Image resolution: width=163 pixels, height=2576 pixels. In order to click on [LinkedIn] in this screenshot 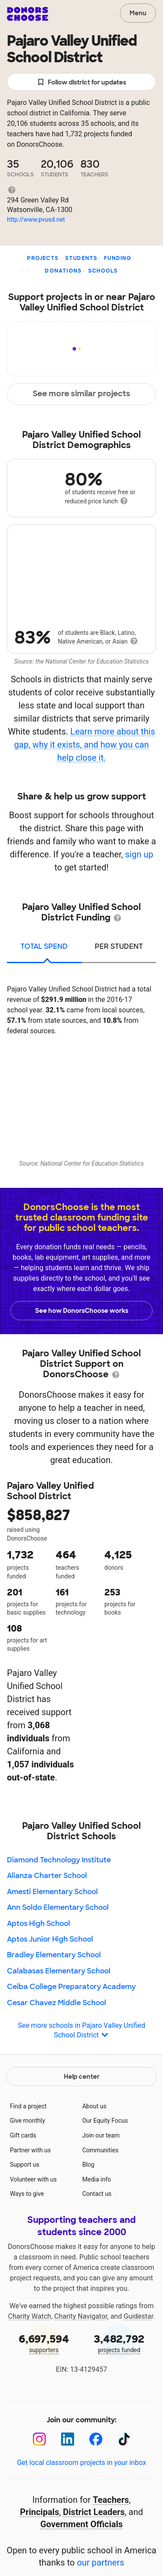, I will do `click(67, 2439)`.